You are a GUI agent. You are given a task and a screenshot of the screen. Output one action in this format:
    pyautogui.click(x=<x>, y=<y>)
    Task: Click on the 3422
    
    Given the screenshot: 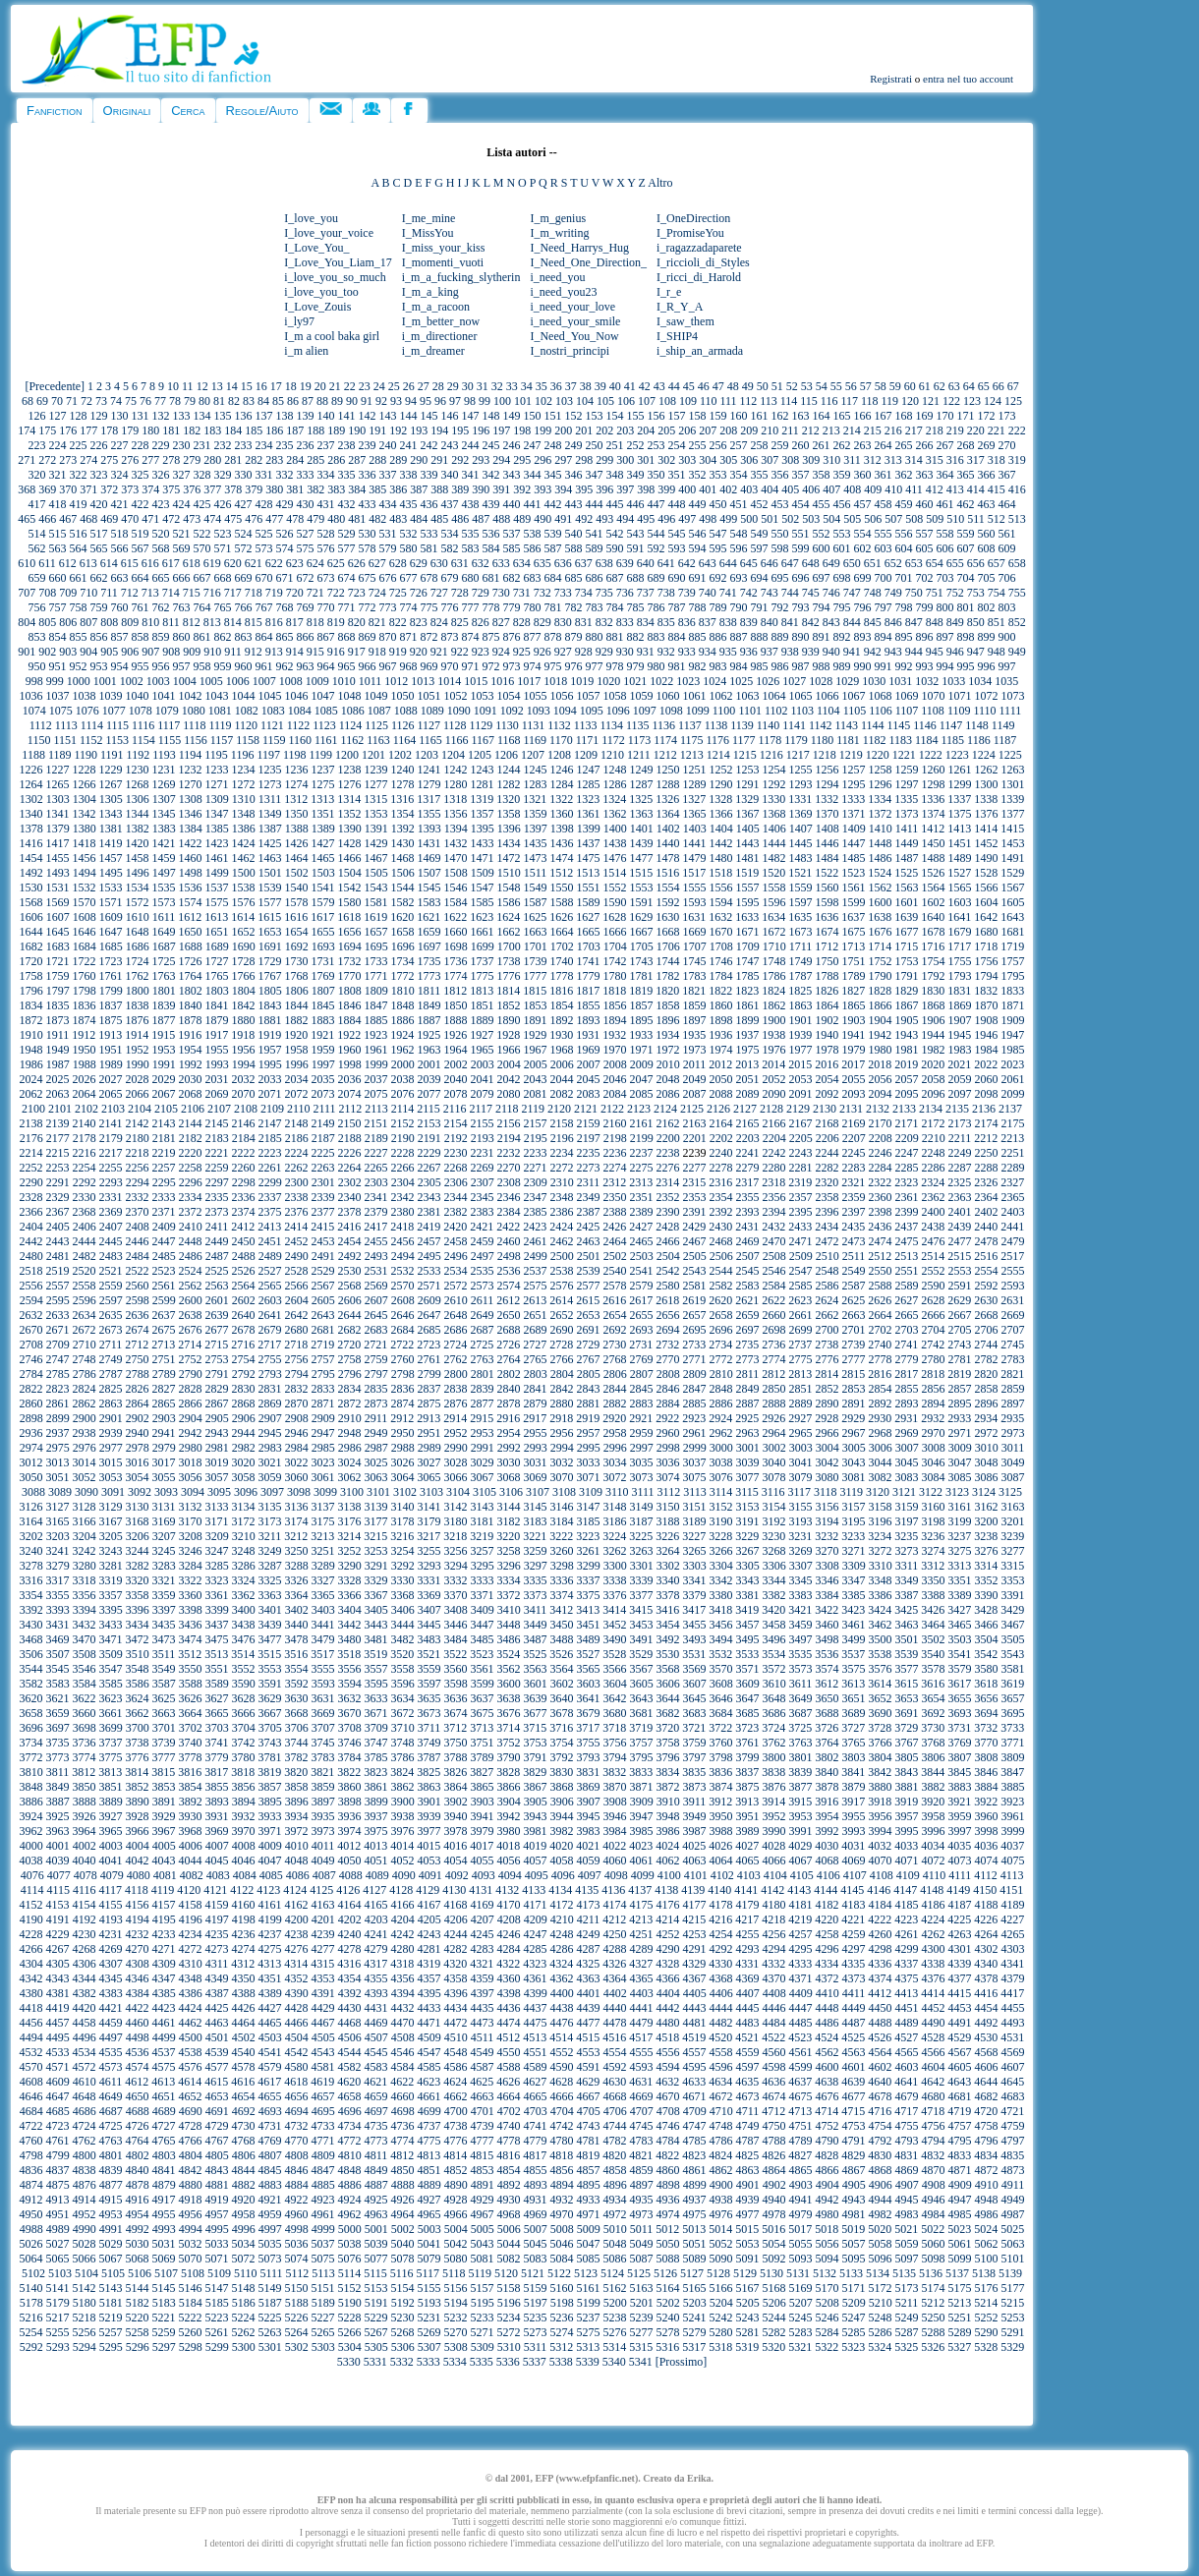 What is the action you would take?
    pyautogui.click(x=826, y=1610)
    